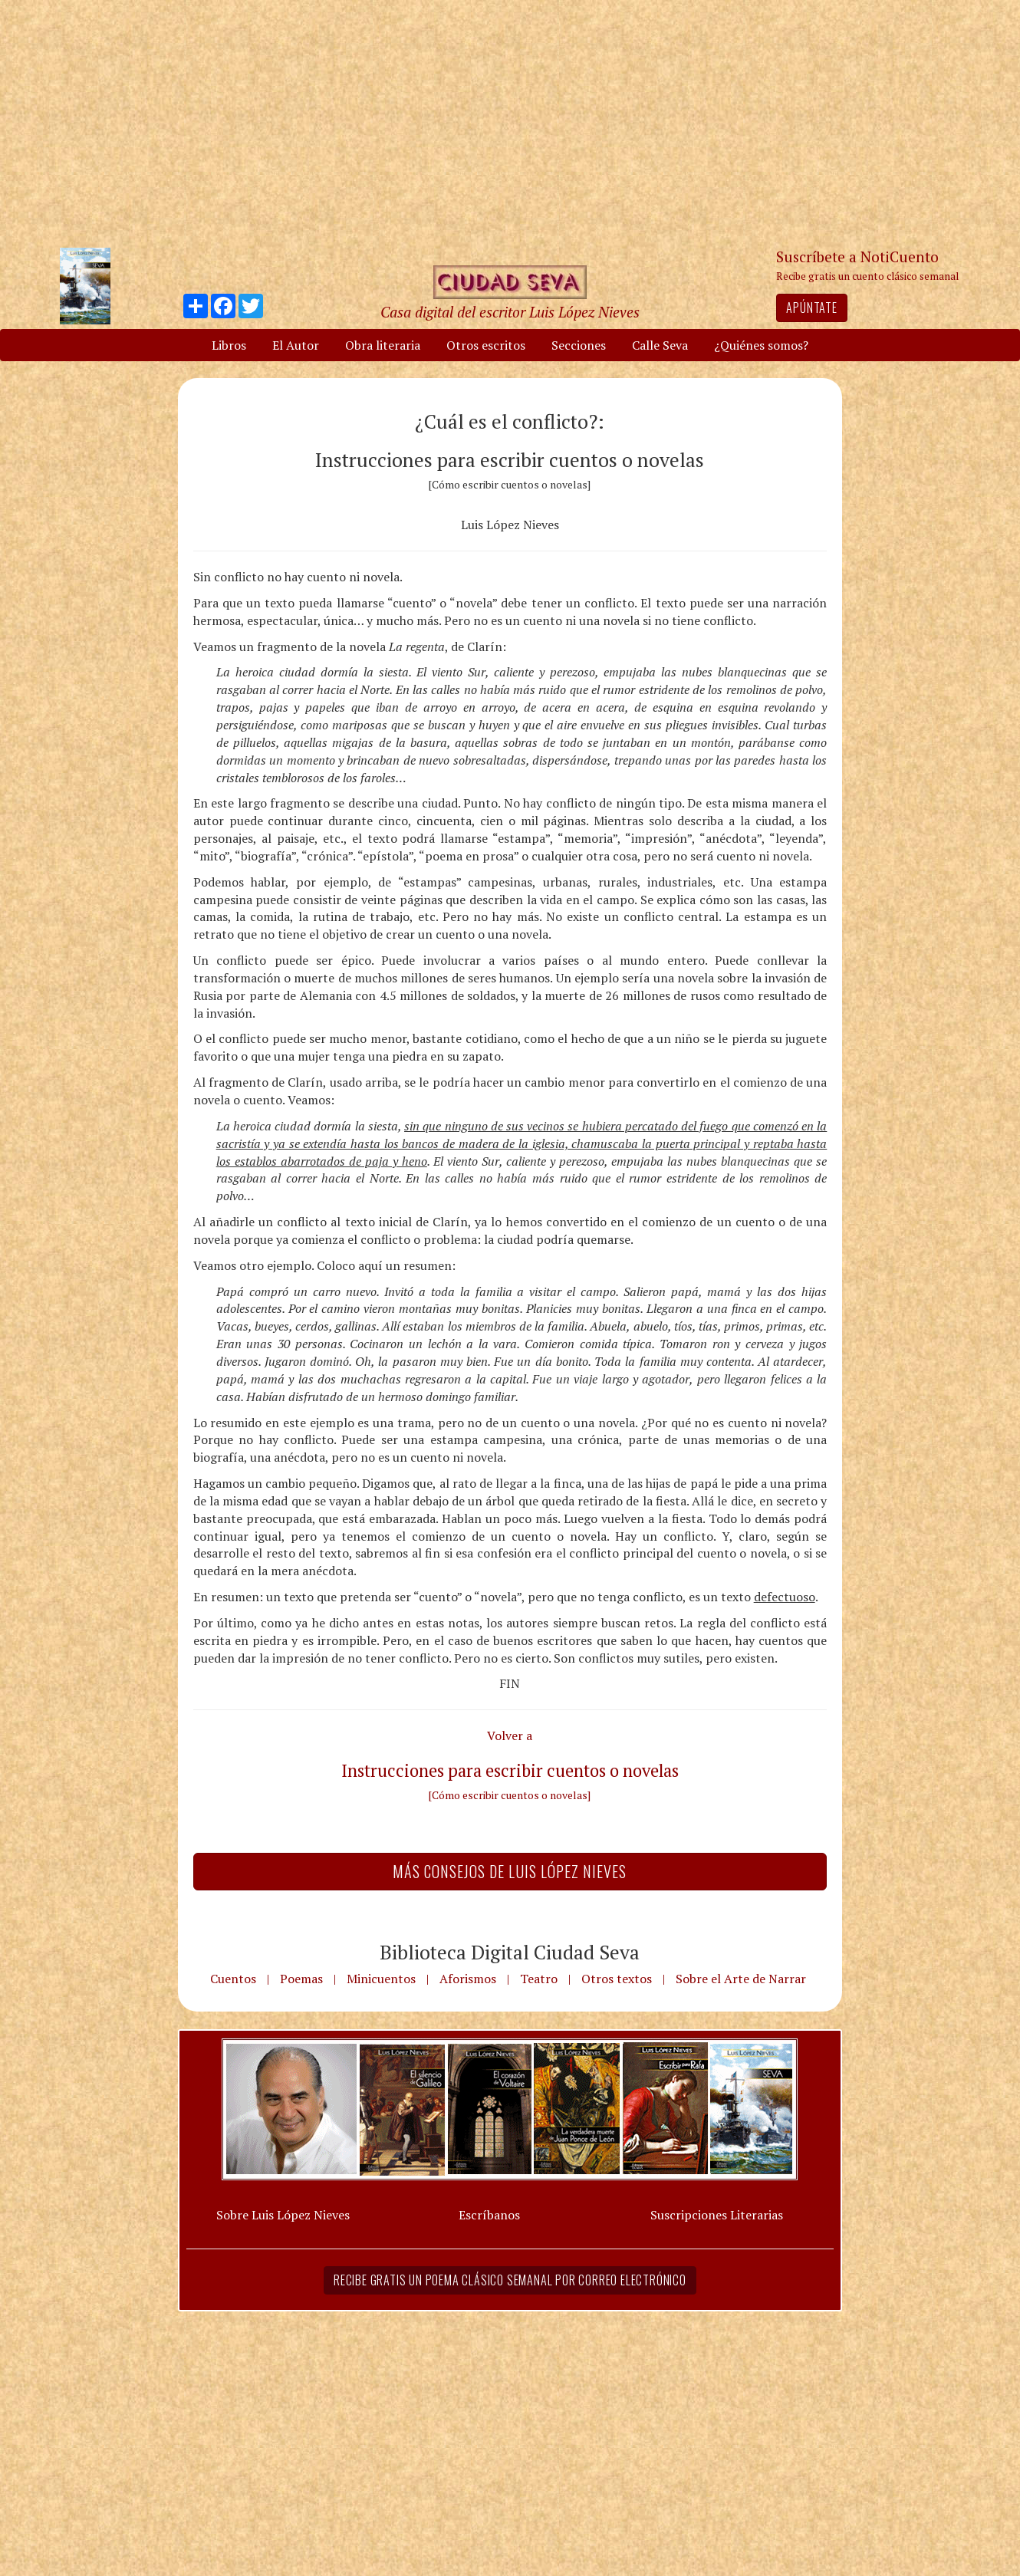  What do you see at coordinates (381, 1978) in the screenshot?
I see `Minicuentos` at bounding box center [381, 1978].